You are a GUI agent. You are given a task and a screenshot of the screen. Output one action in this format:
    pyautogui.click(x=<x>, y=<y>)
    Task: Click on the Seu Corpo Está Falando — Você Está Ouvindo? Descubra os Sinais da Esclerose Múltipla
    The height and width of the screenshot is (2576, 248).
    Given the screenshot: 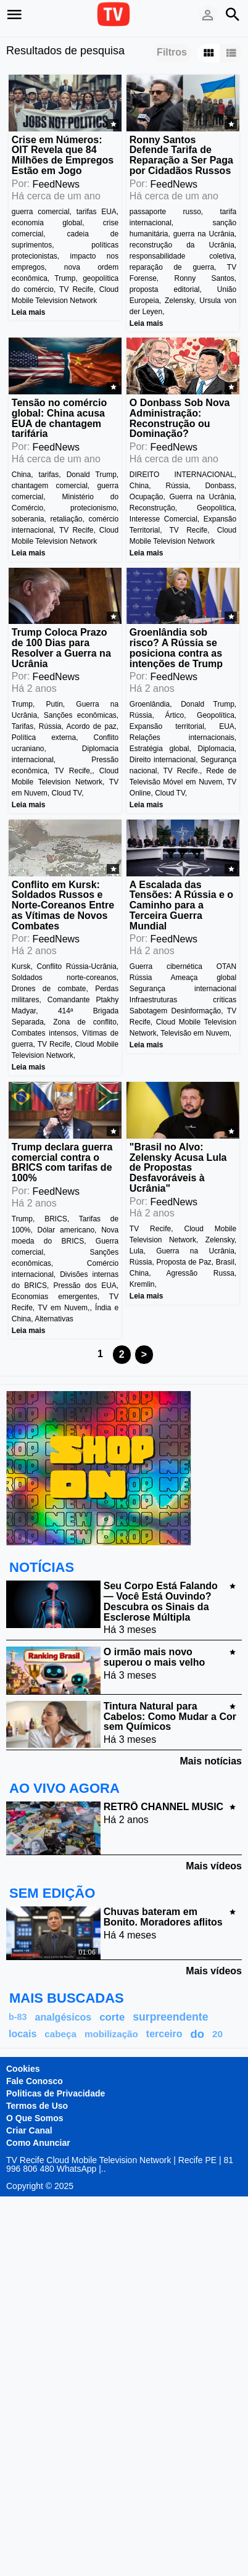 What is the action you would take?
    pyautogui.click(x=161, y=1601)
    